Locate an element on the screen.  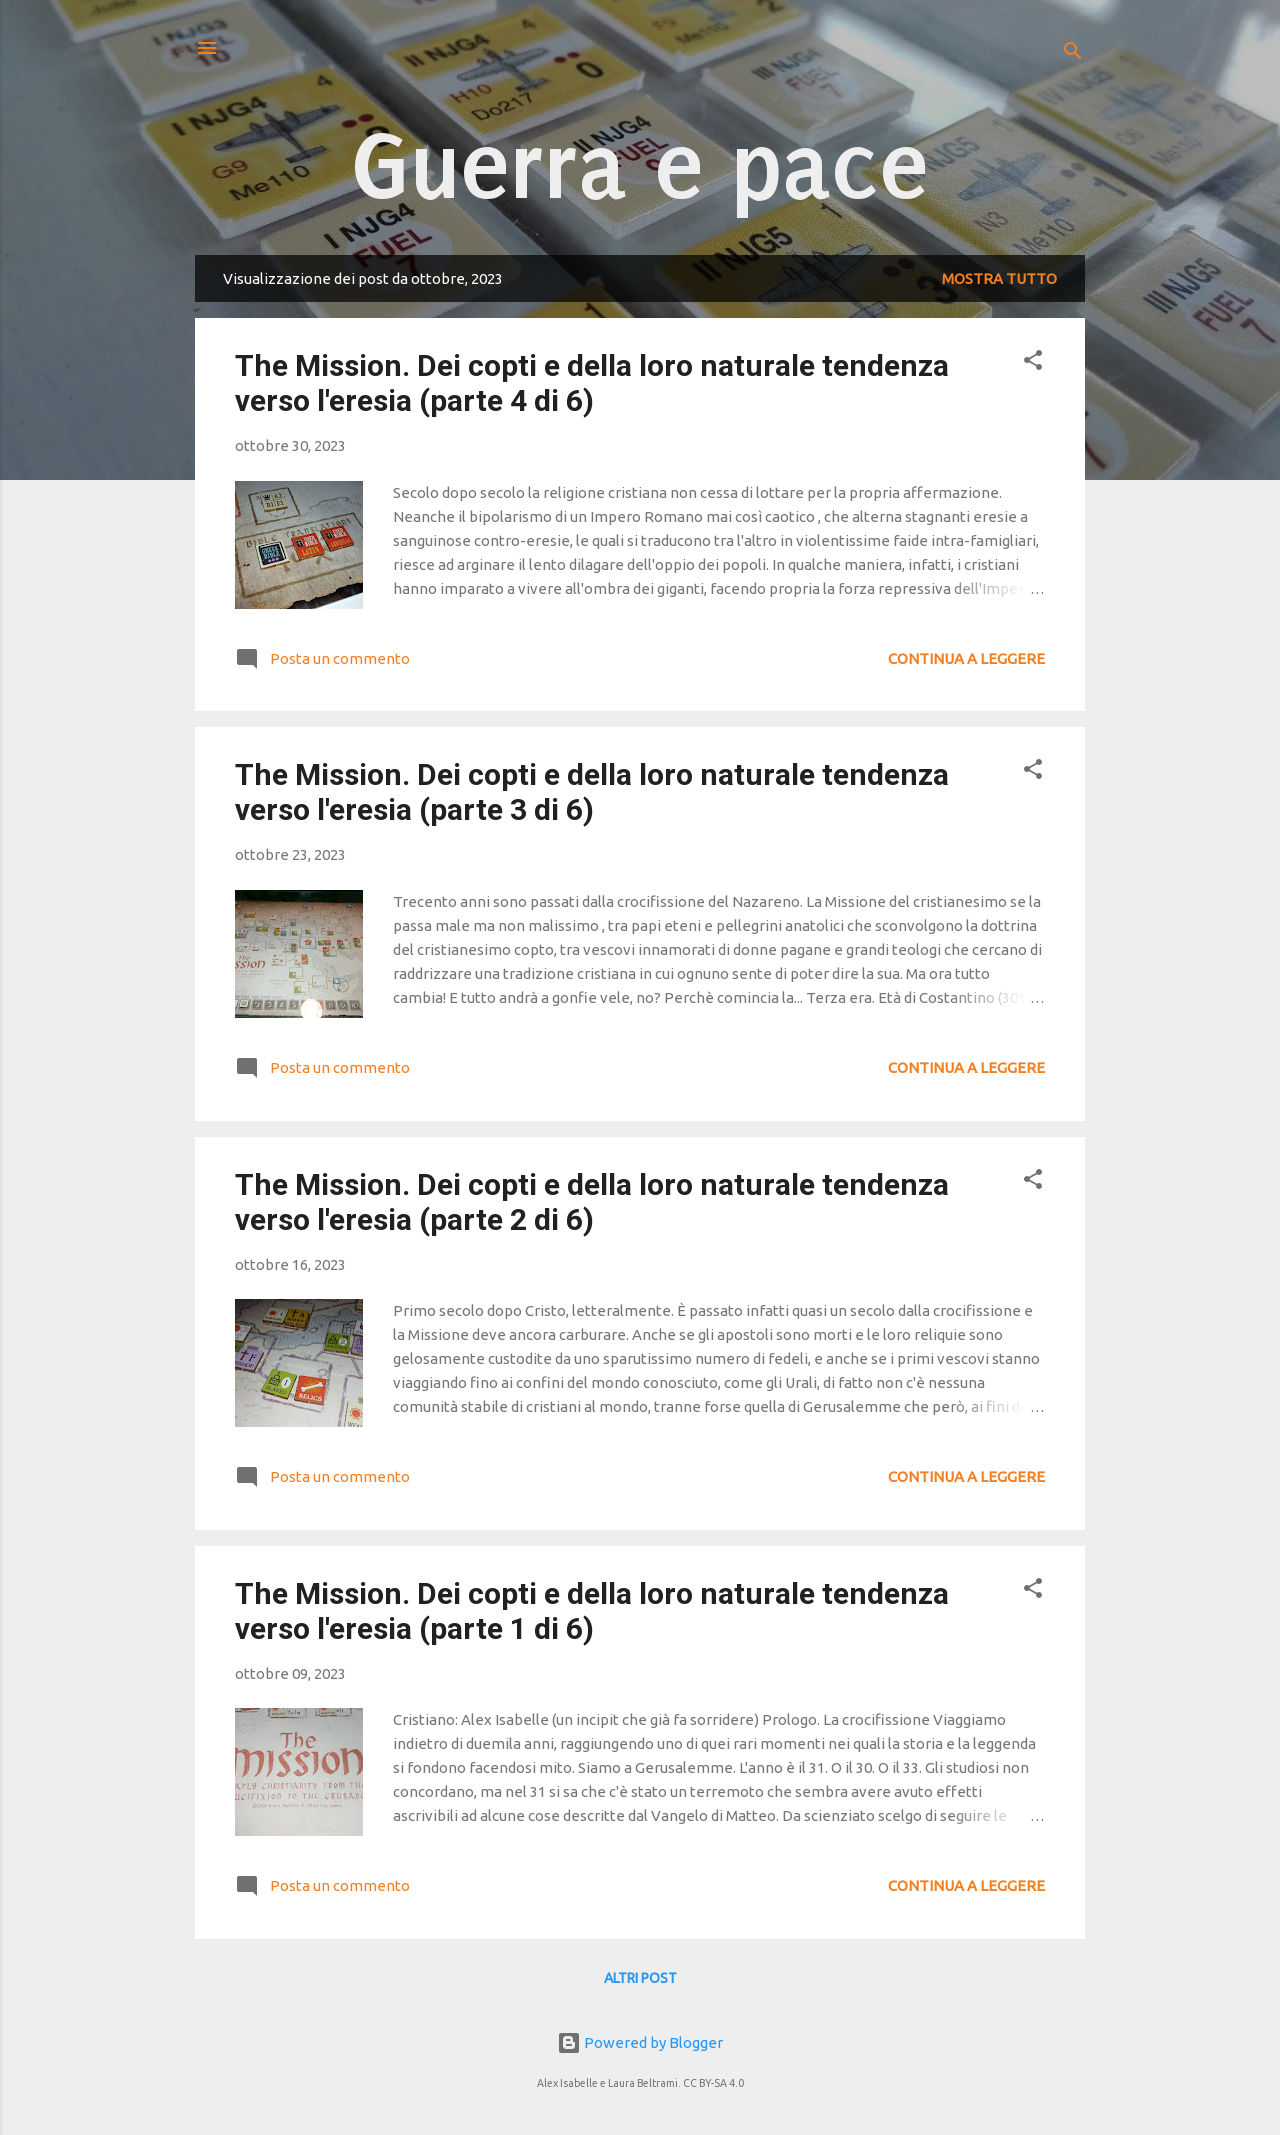
The Mission. Dei copti e della loro naturale tendenza verso l'eresia (parte 4 di 6) is located at coordinates (592, 383).